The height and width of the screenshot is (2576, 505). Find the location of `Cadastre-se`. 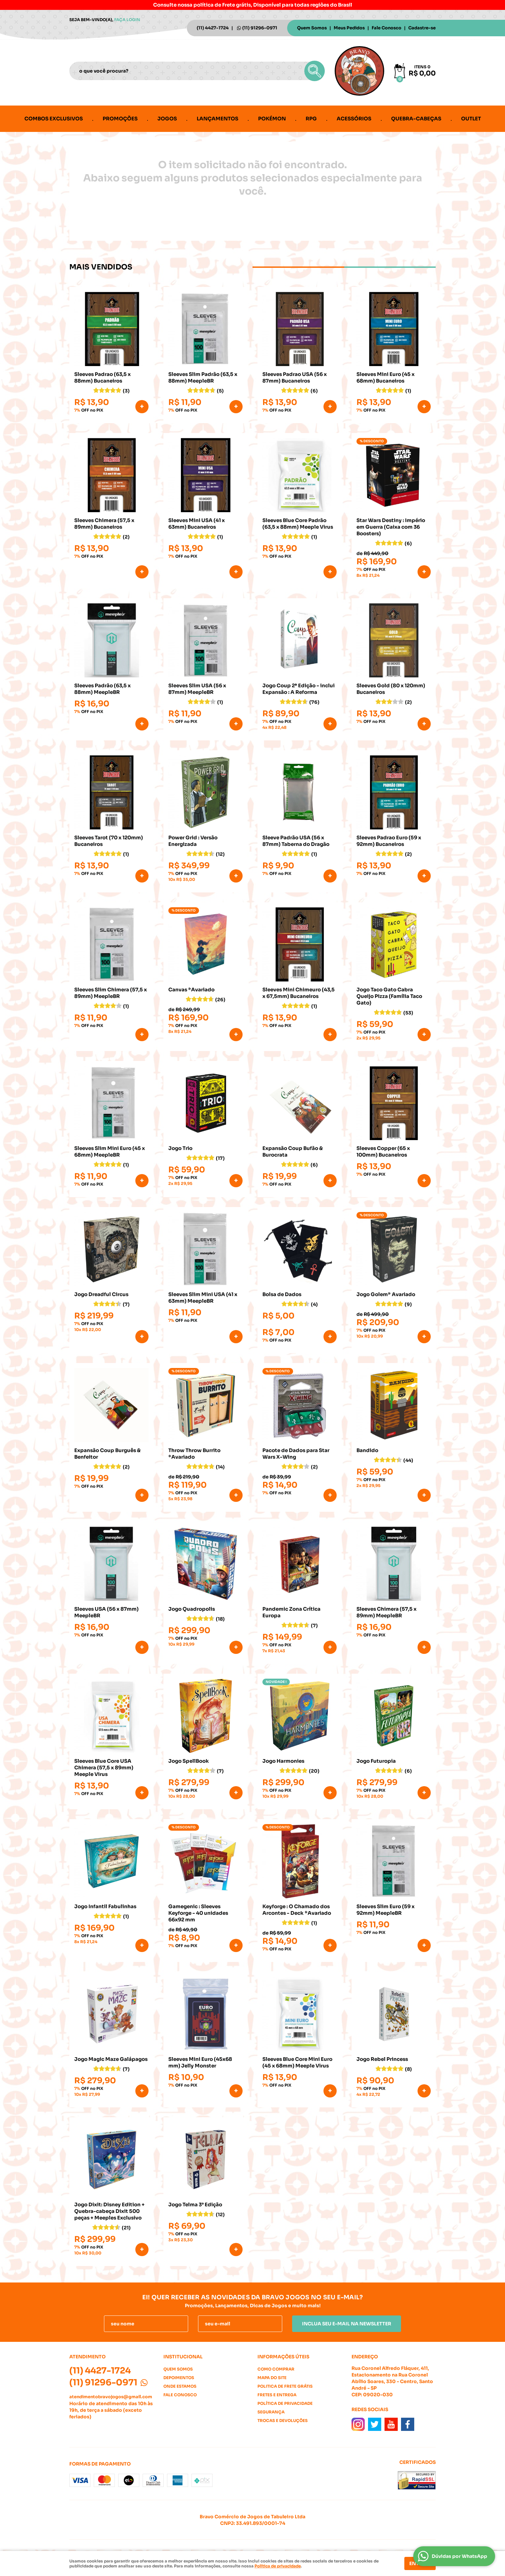

Cadastre-se is located at coordinates (422, 28).